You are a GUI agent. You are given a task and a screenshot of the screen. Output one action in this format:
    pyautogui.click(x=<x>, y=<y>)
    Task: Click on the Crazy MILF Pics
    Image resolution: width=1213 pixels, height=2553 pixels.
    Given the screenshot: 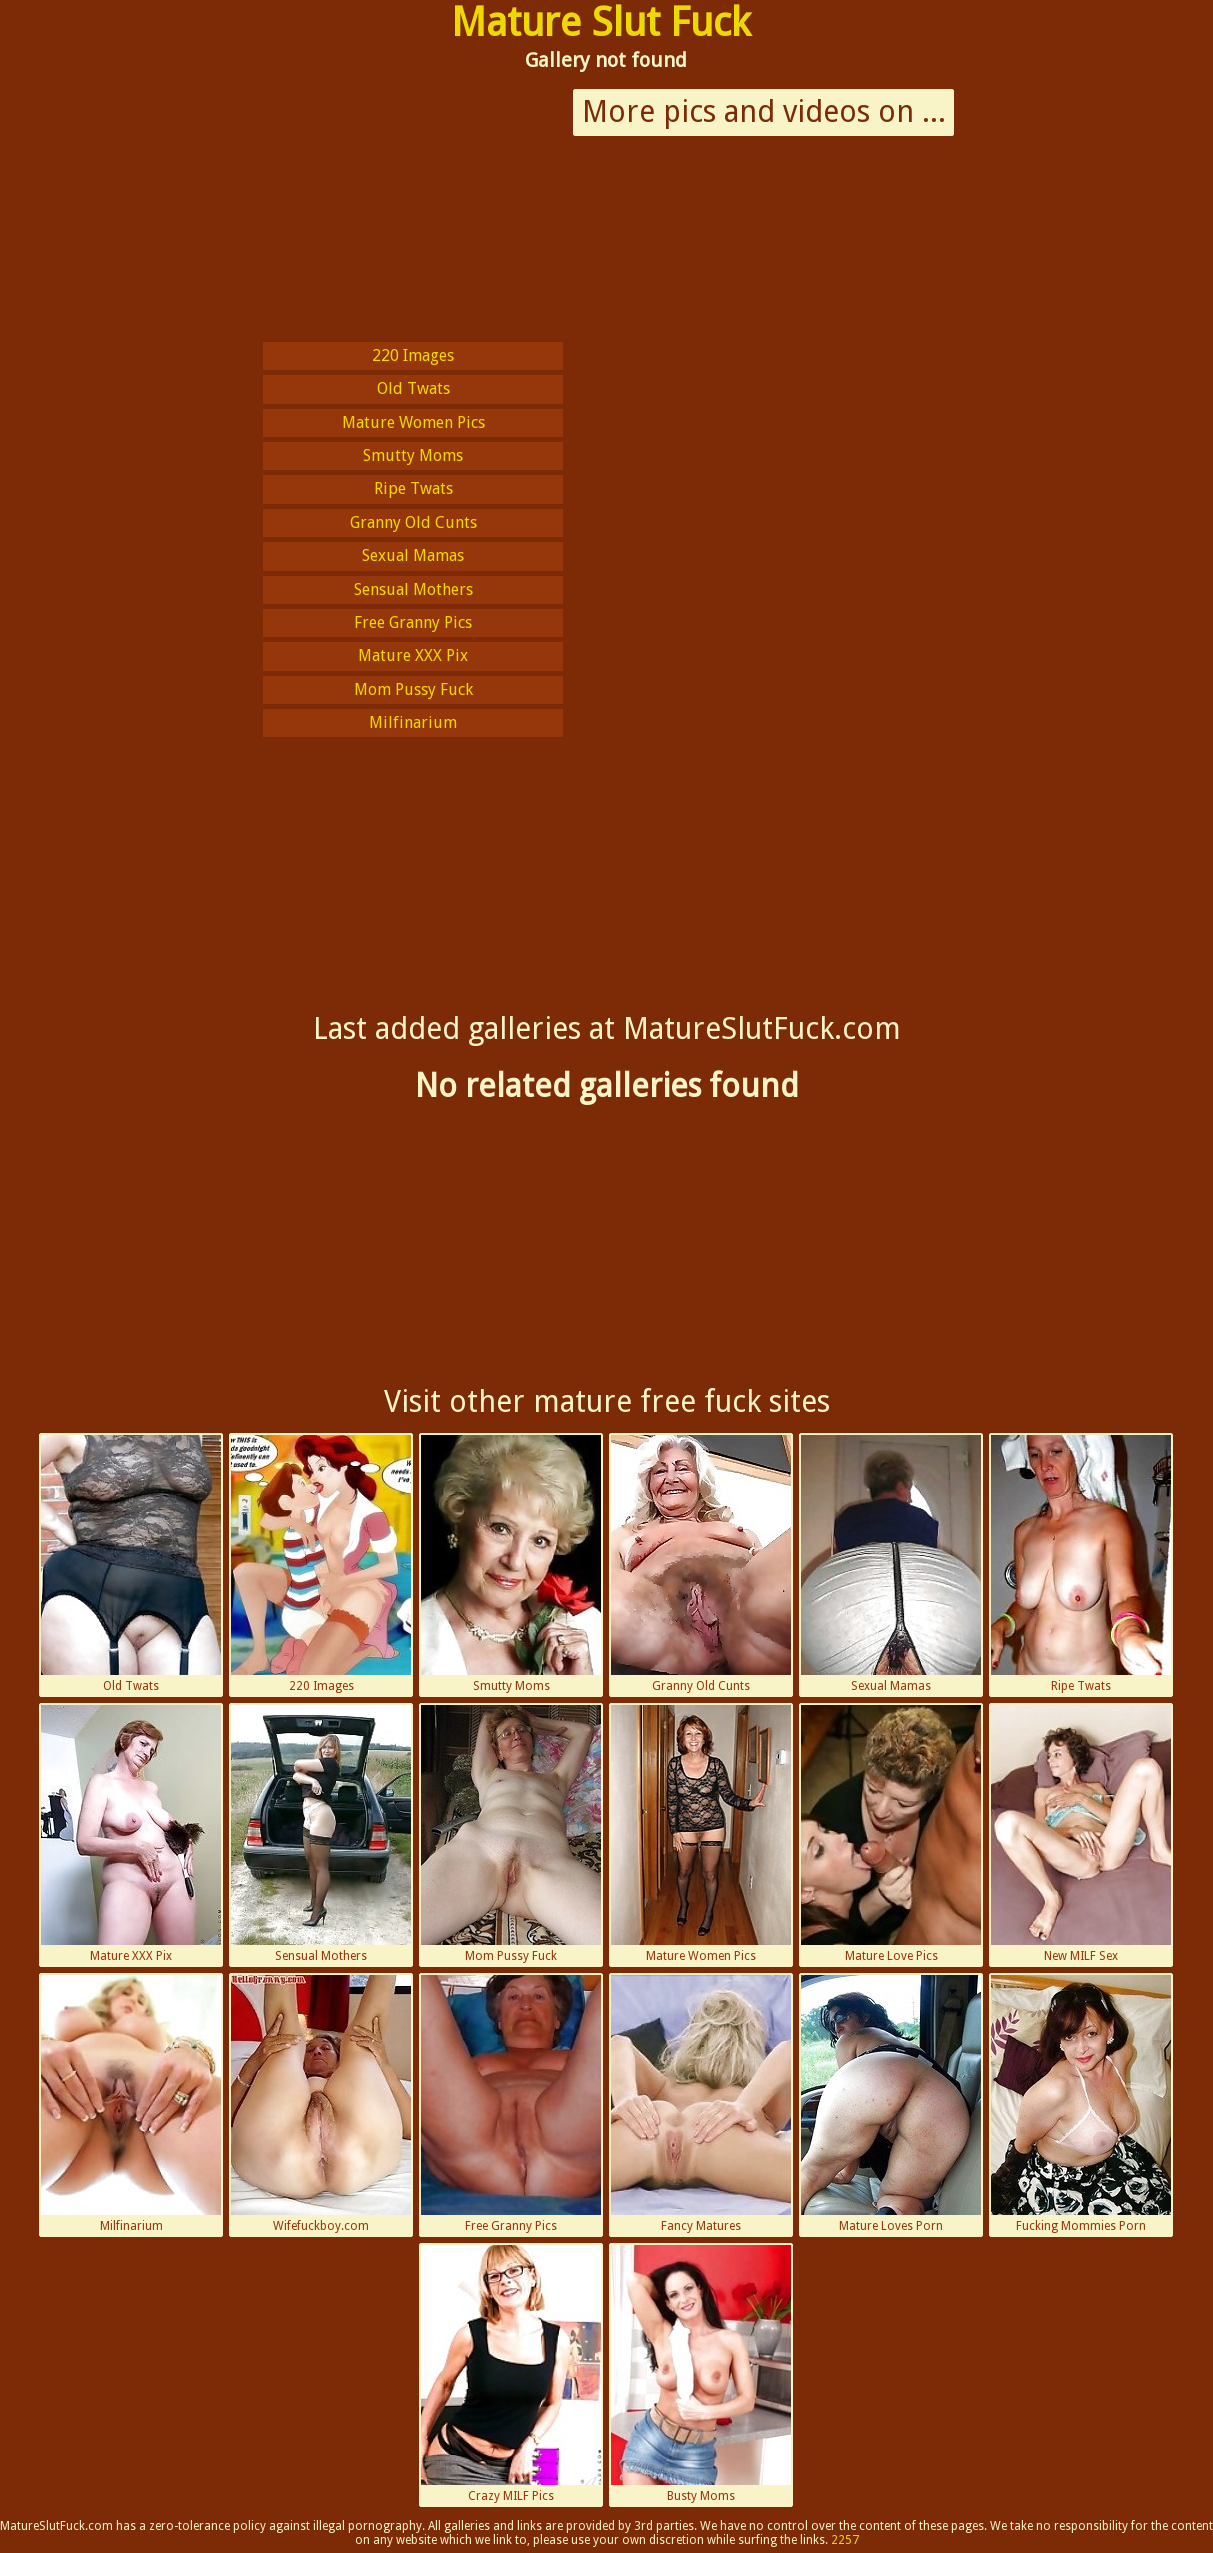 What is the action you would take?
    pyautogui.click(x=511, y=2374)
    